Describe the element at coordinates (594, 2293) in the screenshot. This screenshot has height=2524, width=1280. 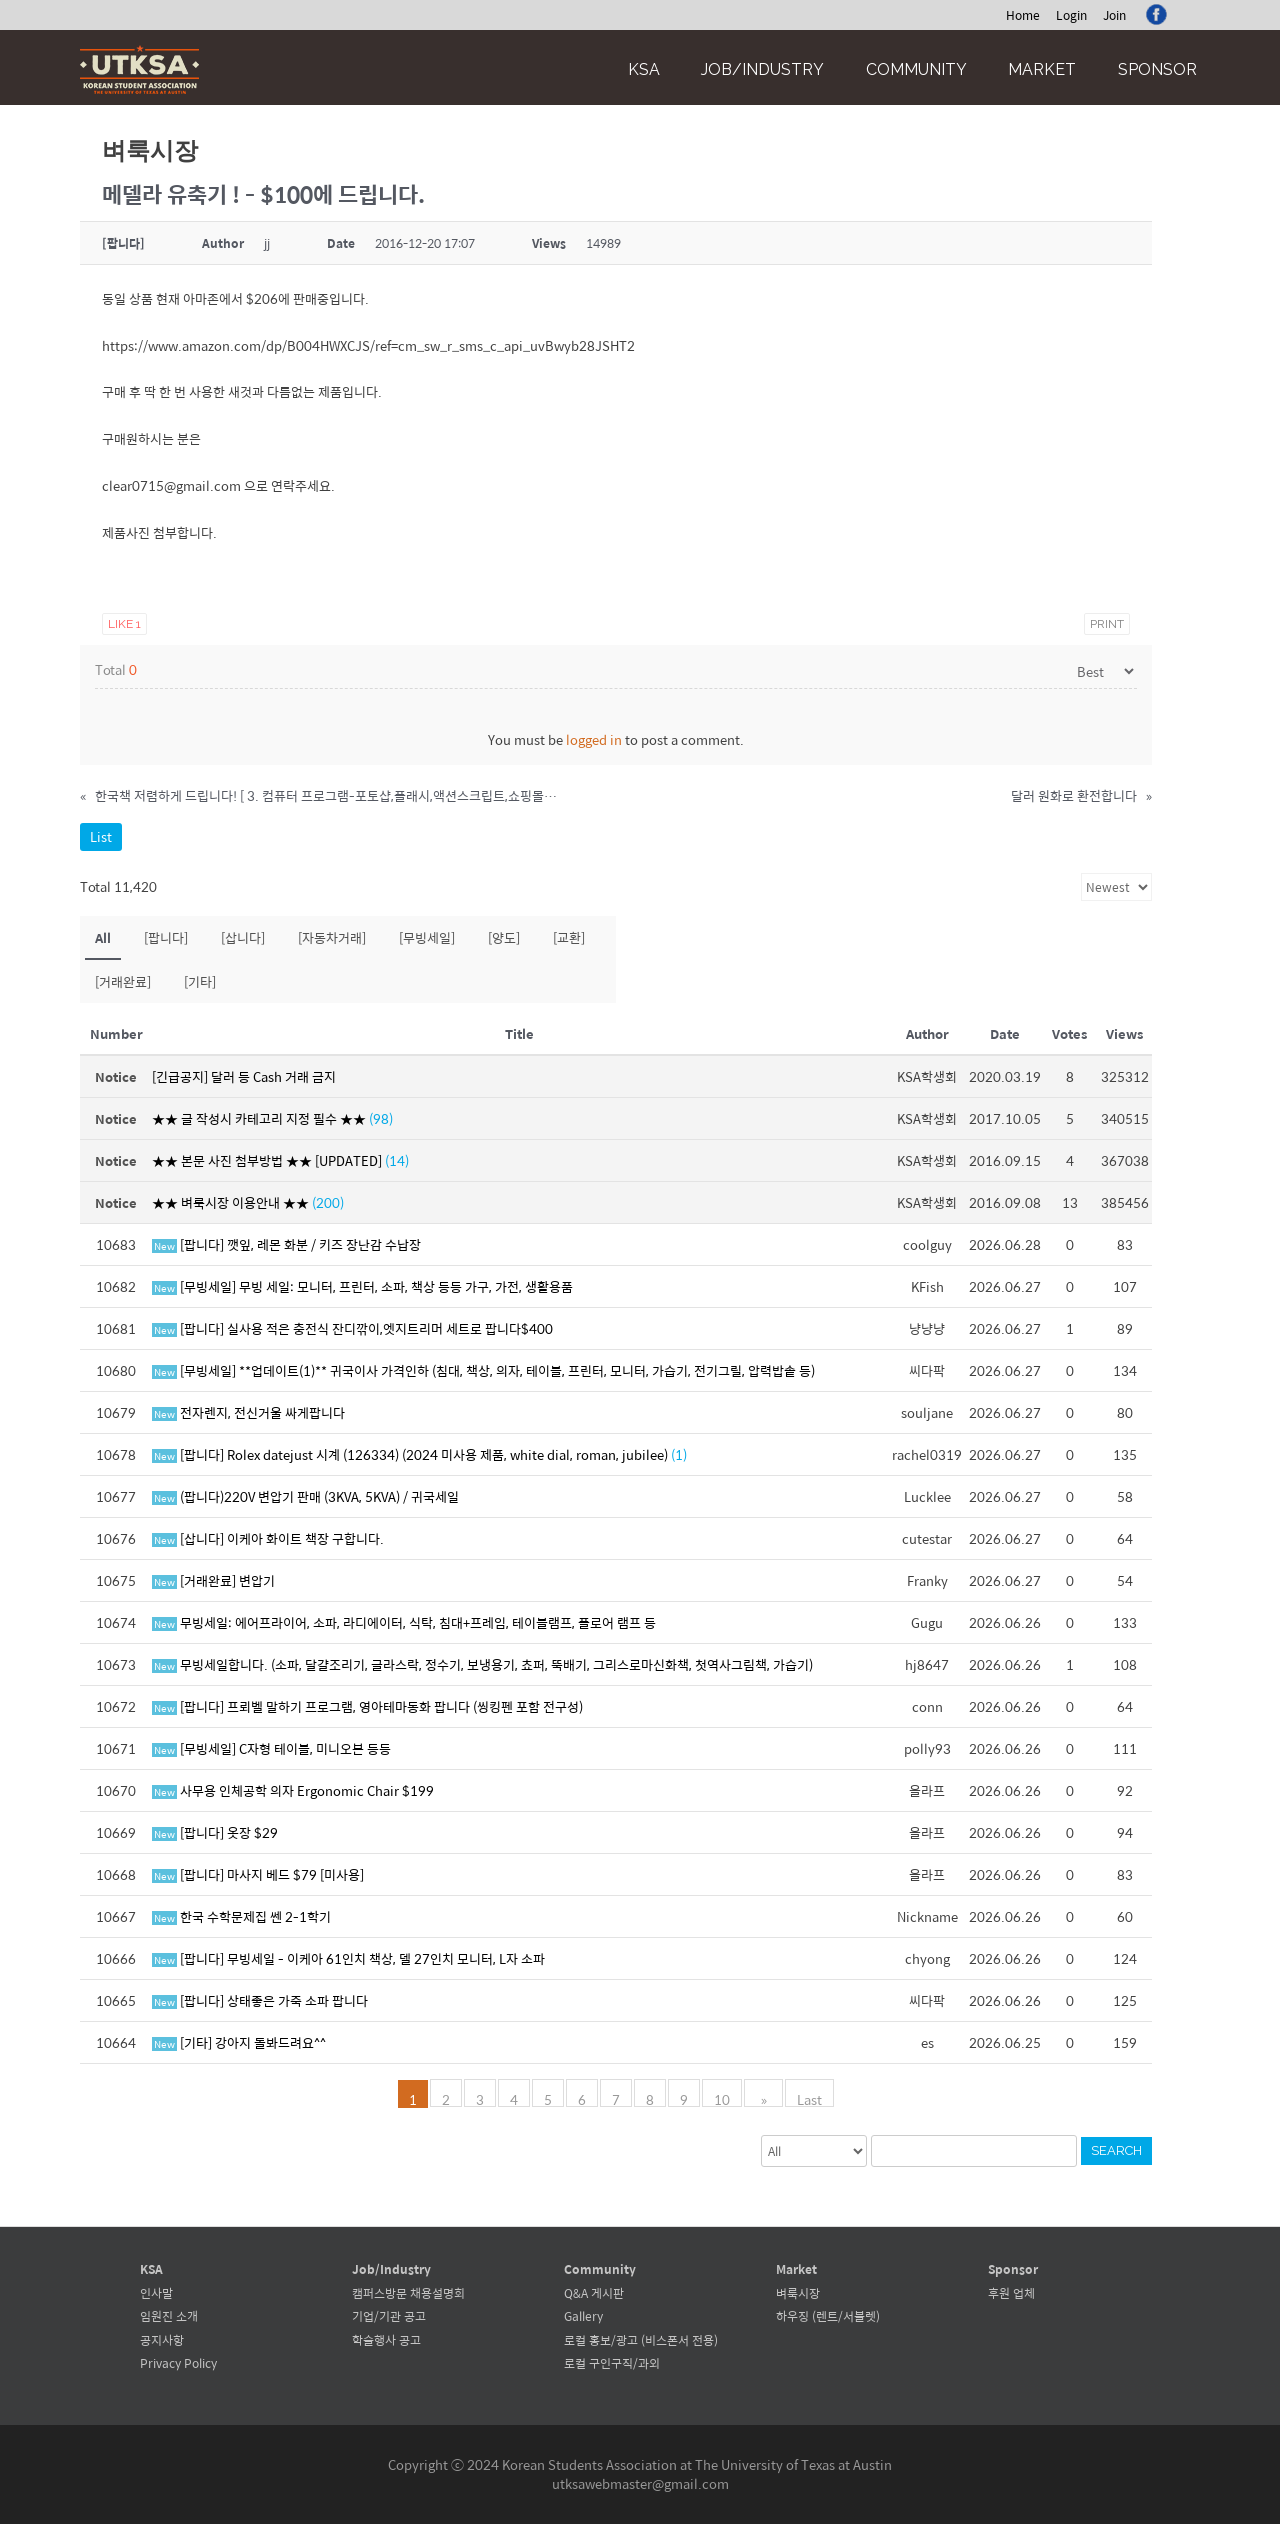
I see `Q&A 게시판` at that location.